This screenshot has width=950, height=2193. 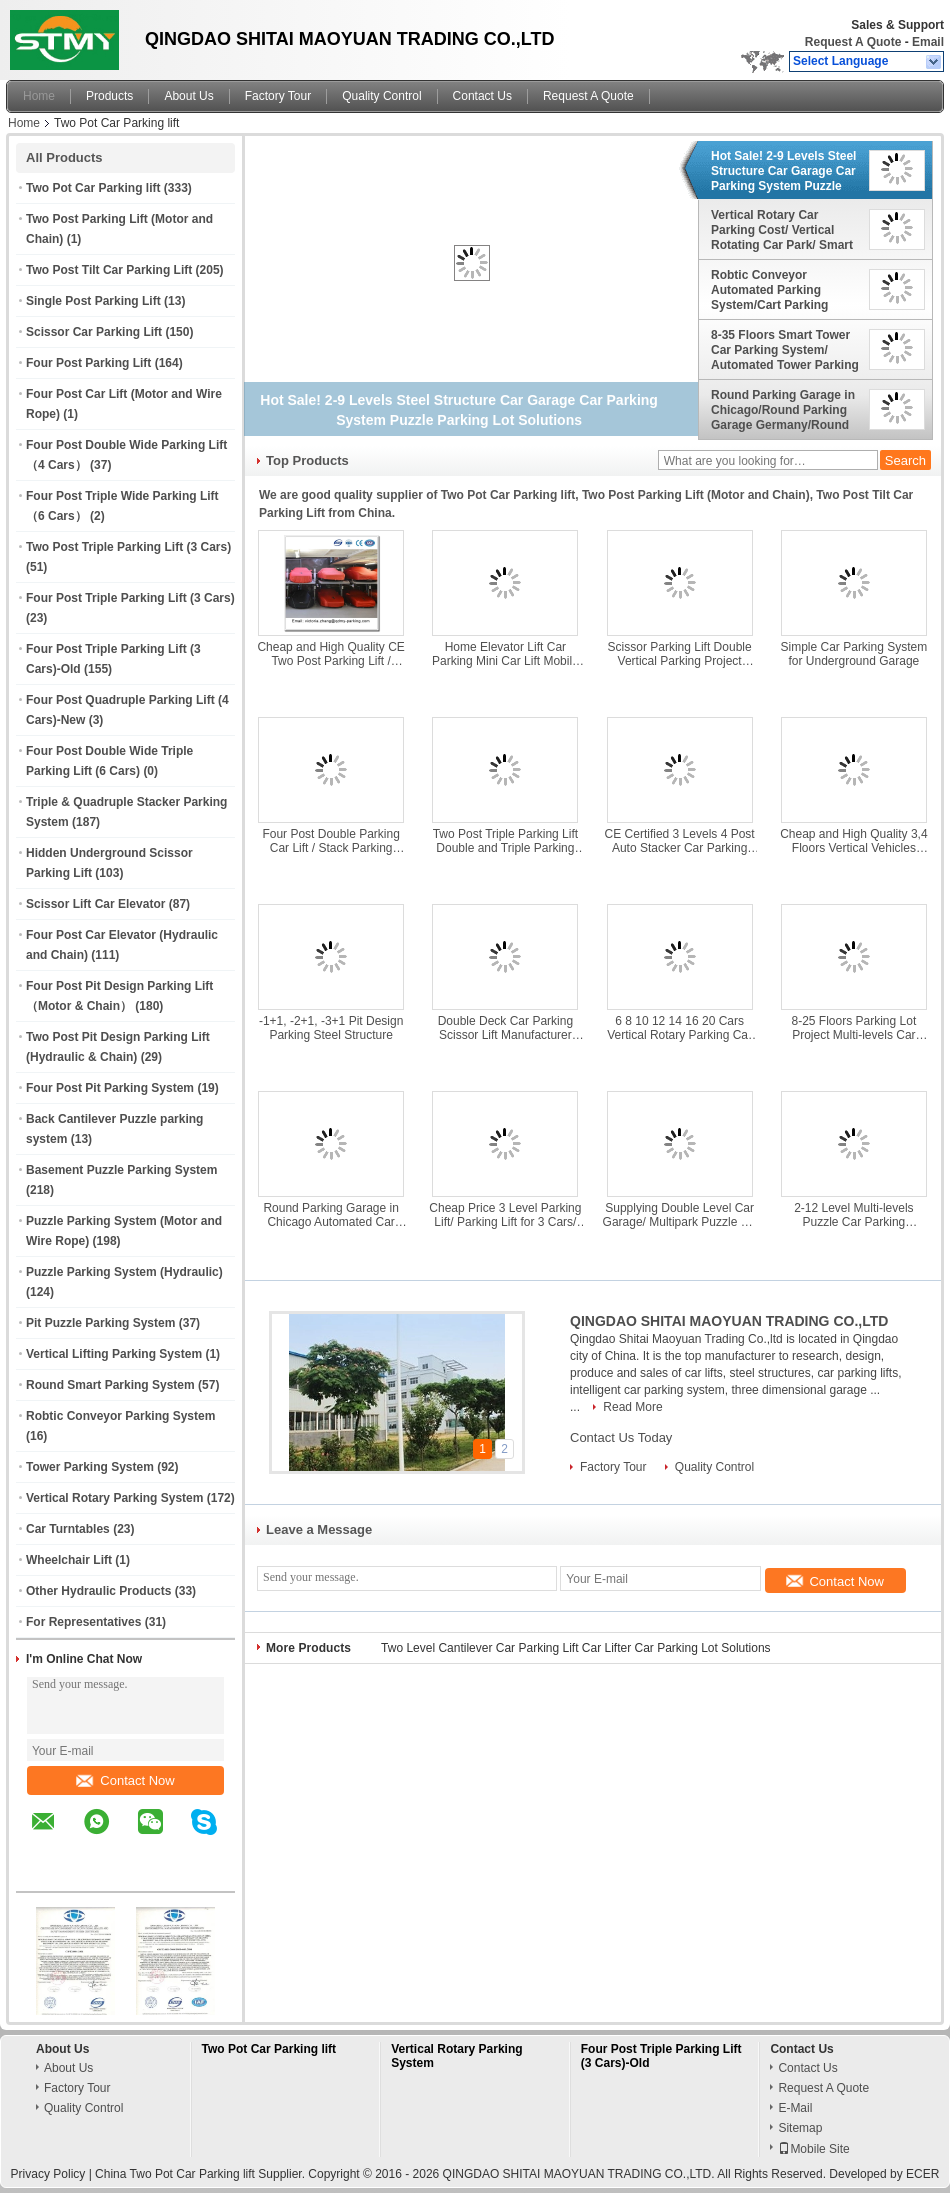 I want to click on Contact Now, so click(x=125, y=1780).